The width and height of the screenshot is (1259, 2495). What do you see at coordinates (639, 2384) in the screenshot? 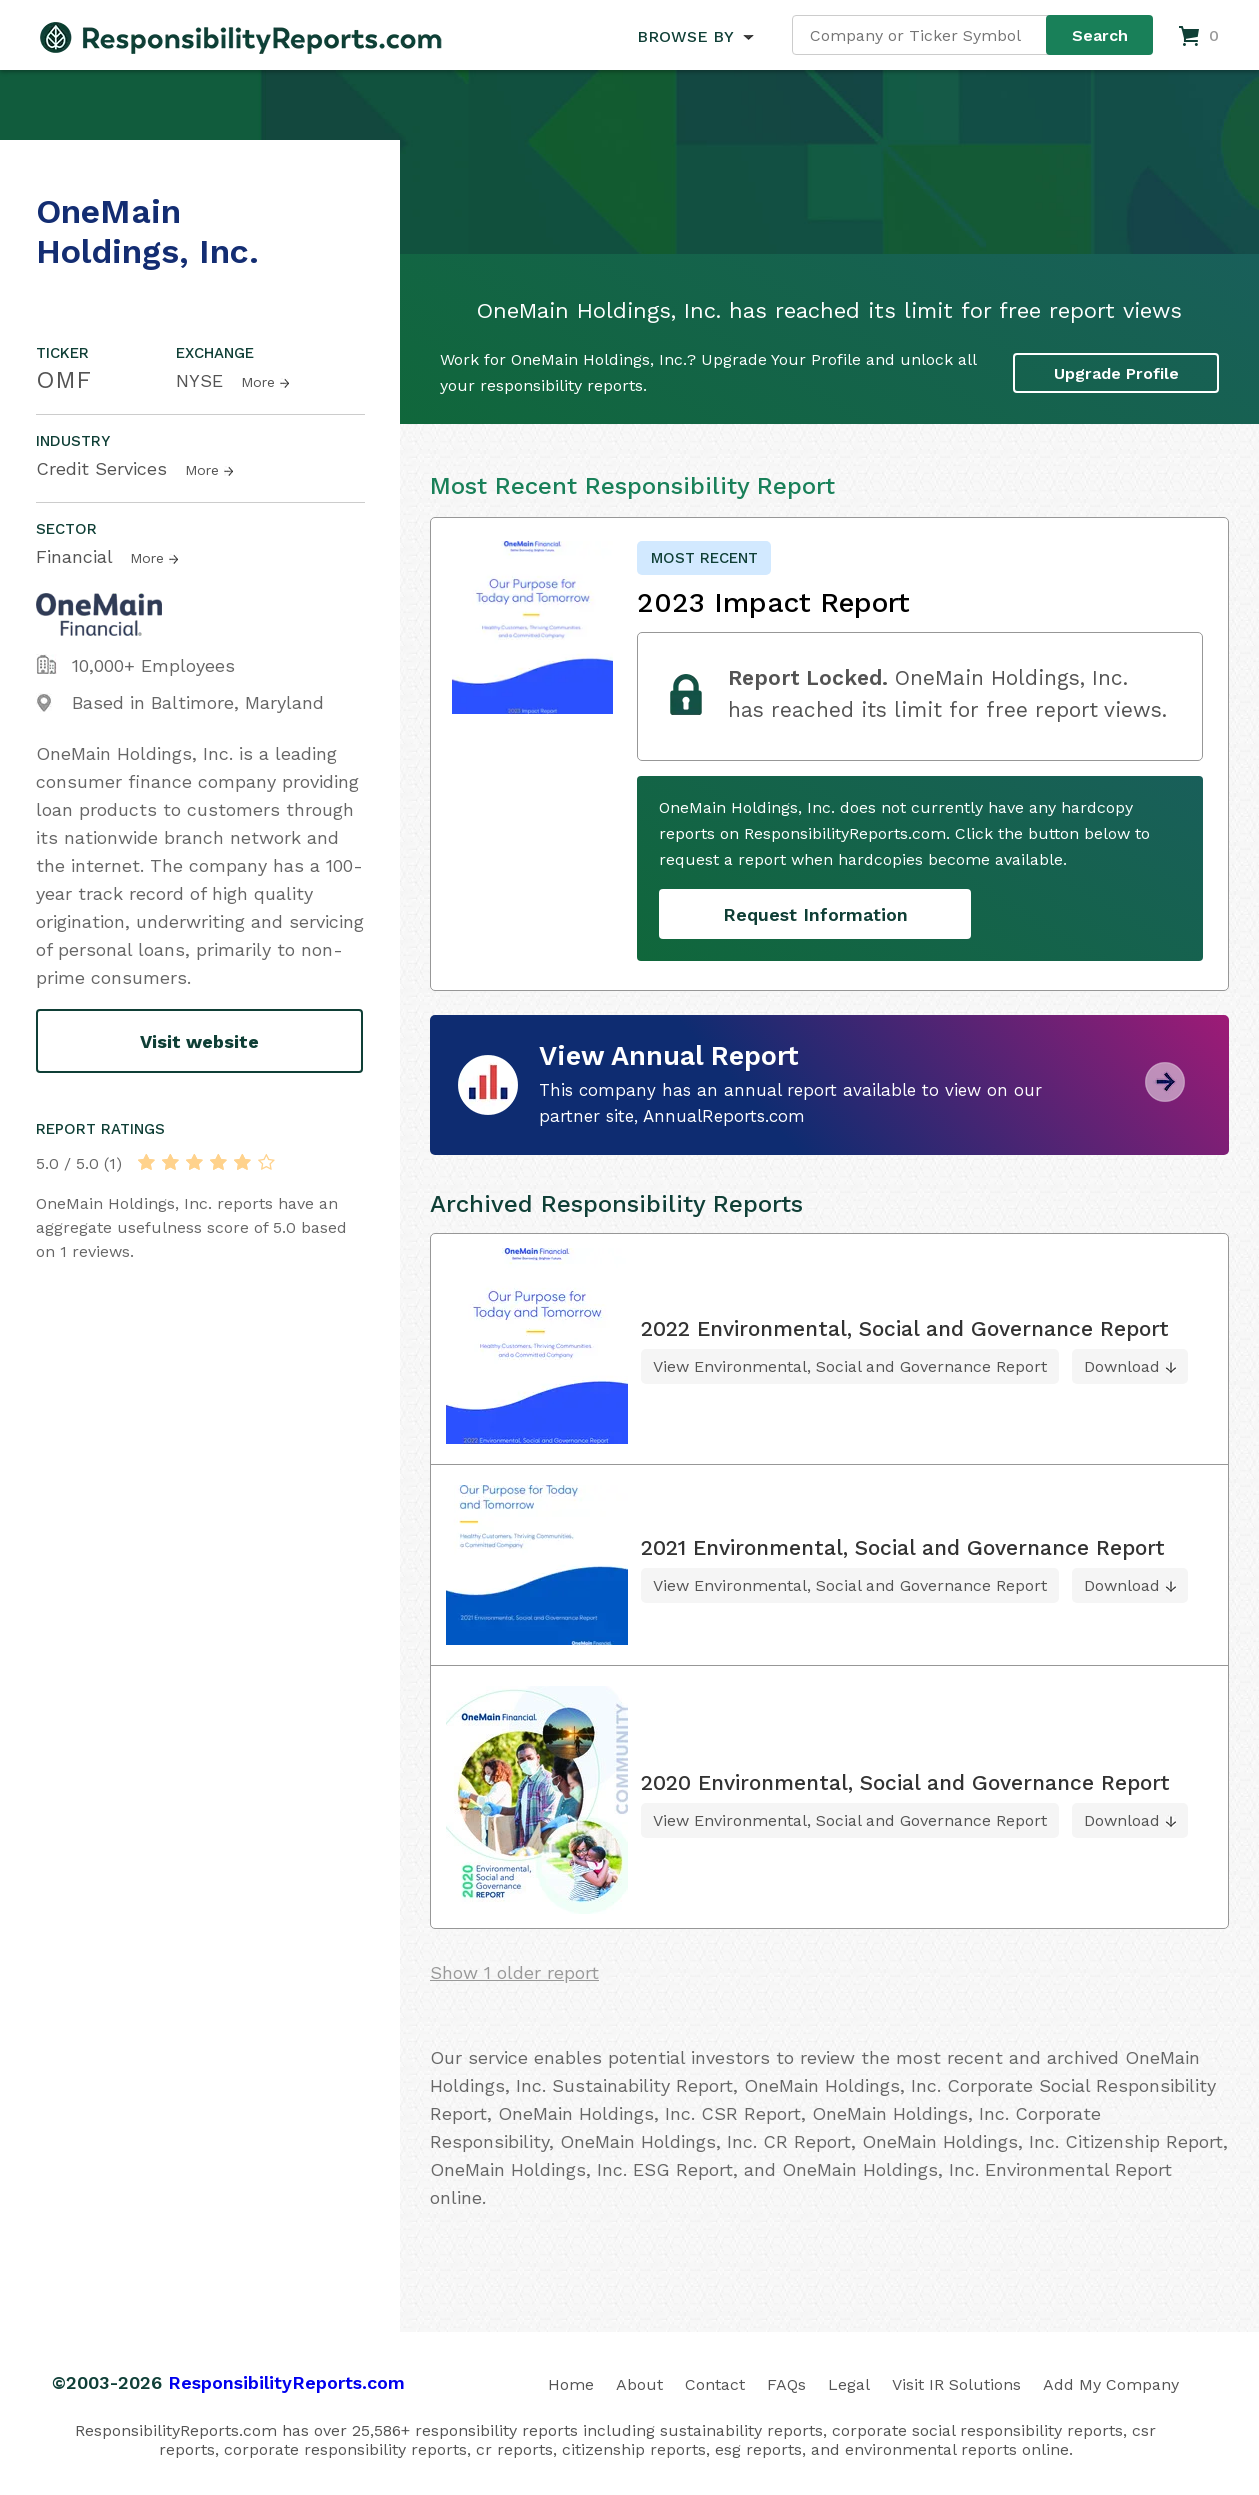
I see `About` at bounding box center [639, 2384].